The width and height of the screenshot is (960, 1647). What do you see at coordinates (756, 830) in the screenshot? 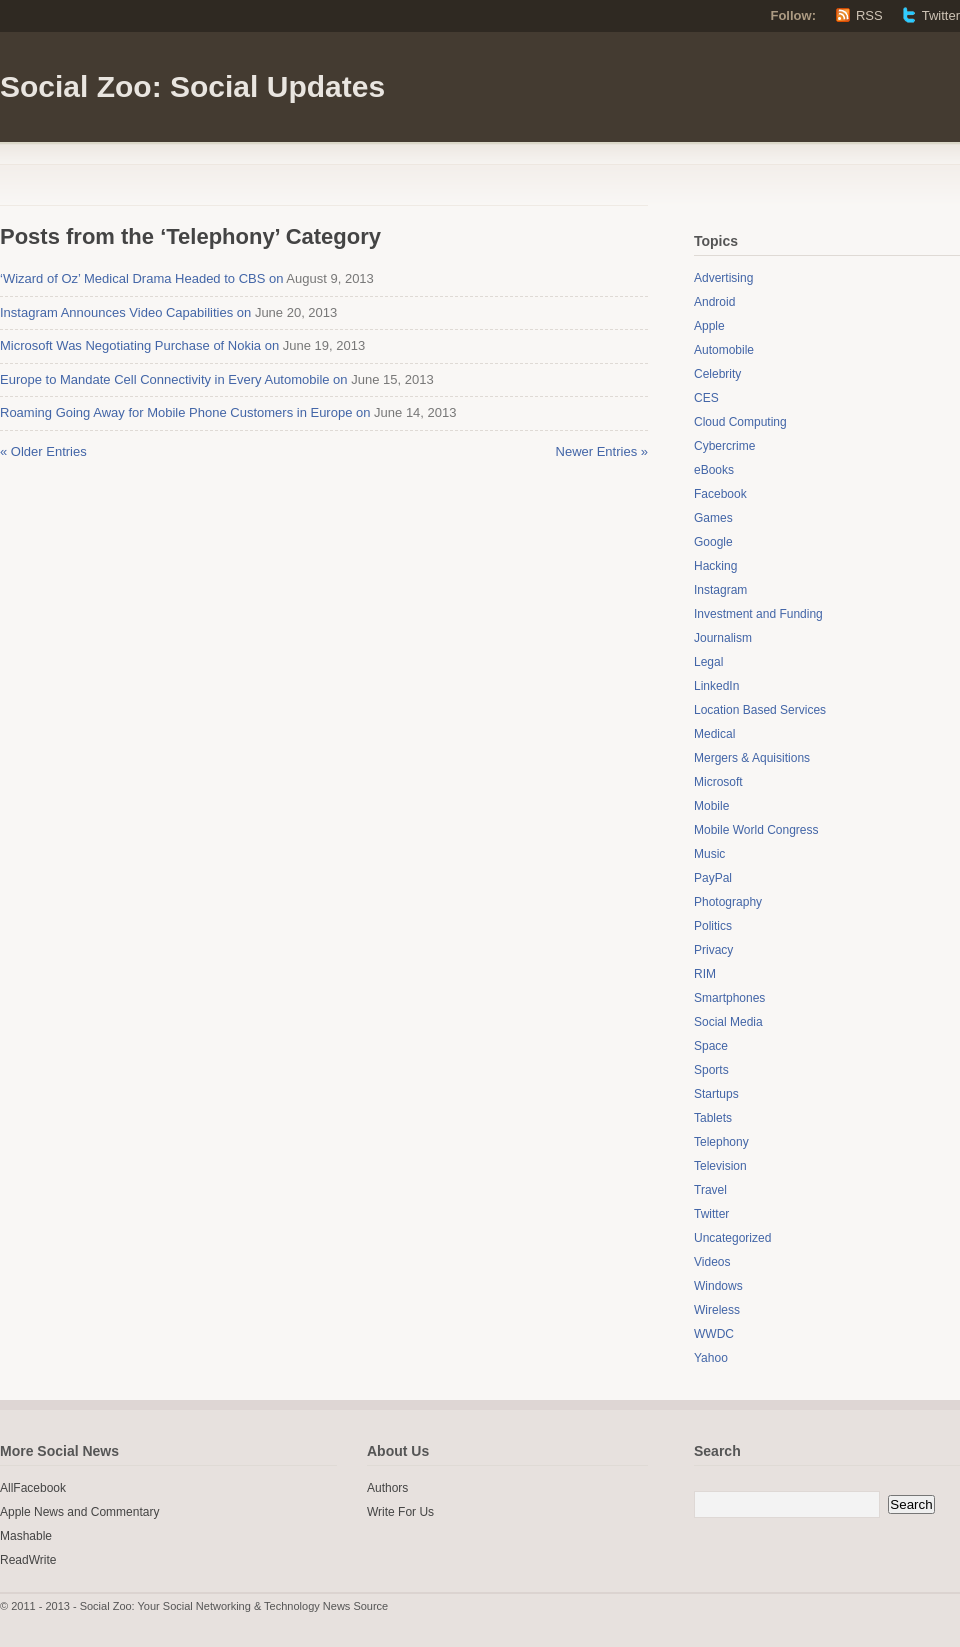
I see `Mobile World Congress` at bounding box center [756, 830].